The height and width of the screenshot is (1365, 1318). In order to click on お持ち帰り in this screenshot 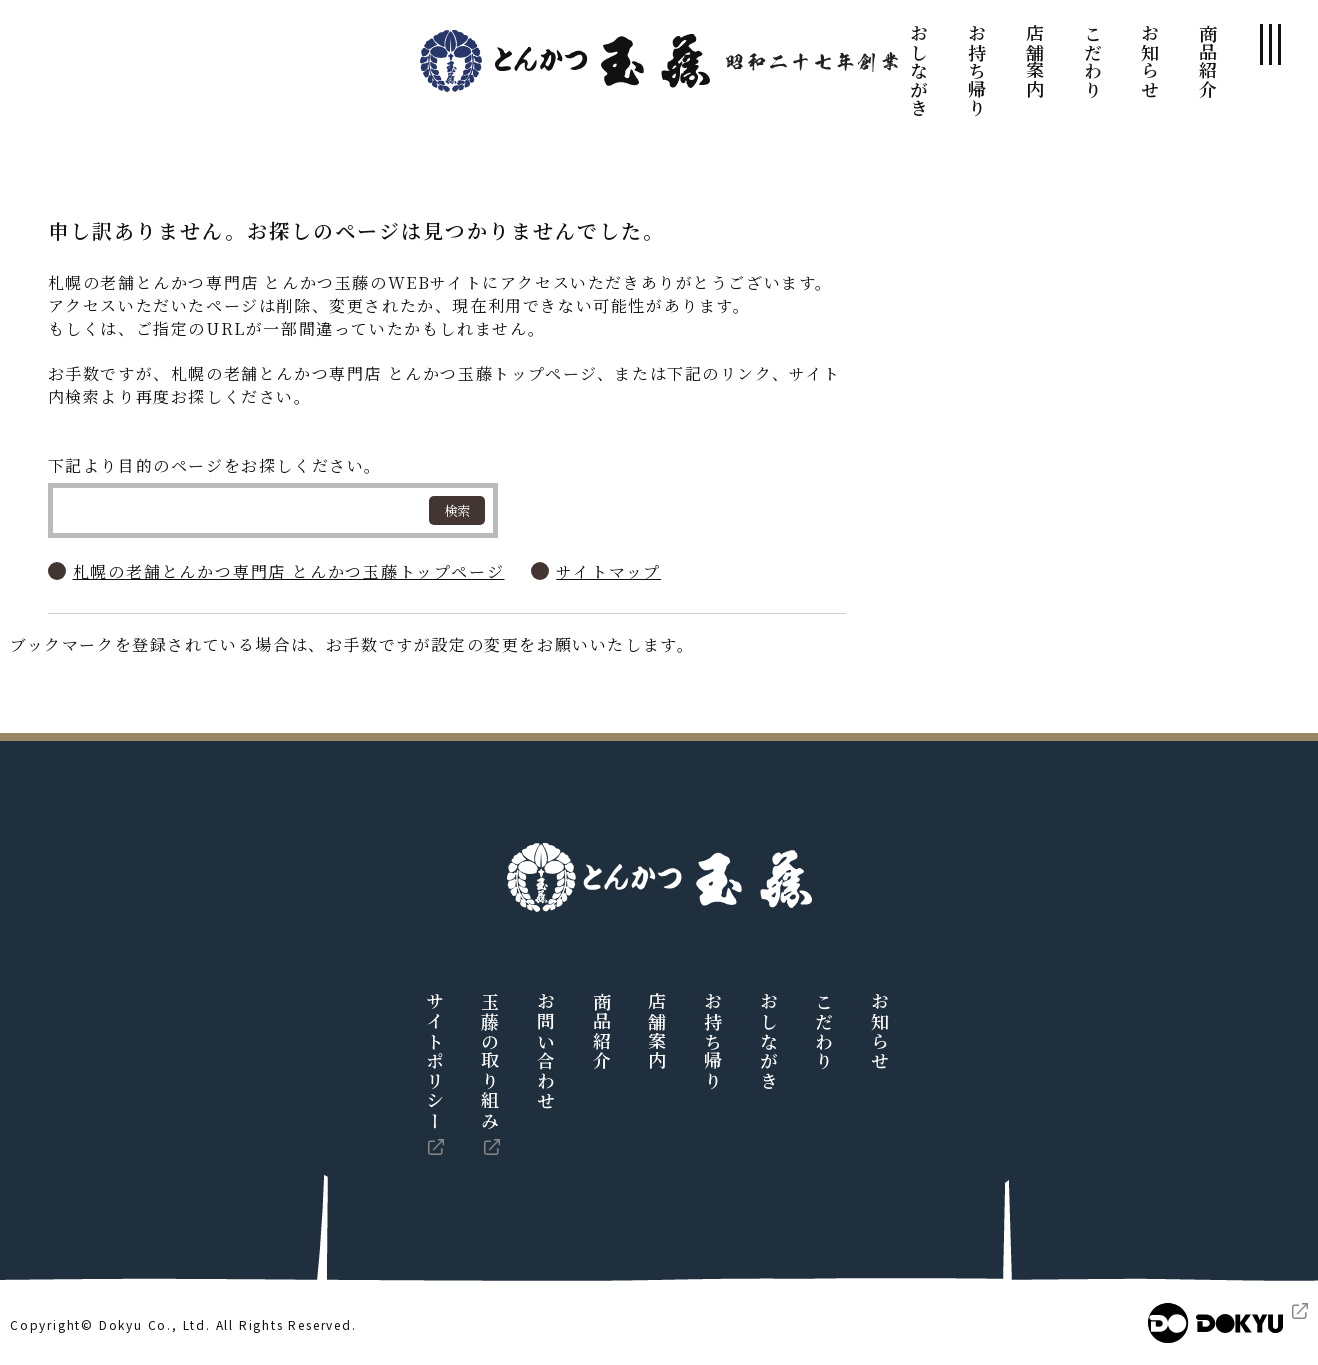, I will do `click(977, 70)`.